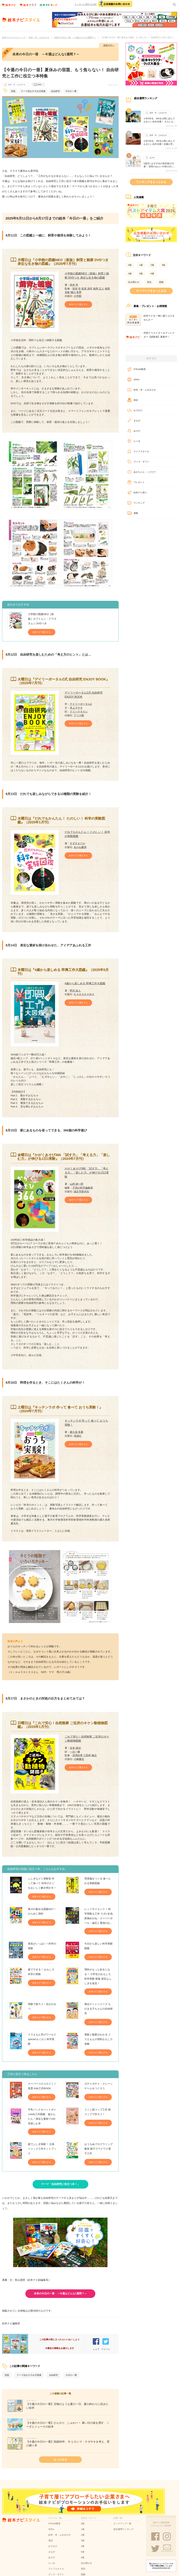 The image size is (179, 2576). I want to click on 井上マサキ, so click(76, 707).